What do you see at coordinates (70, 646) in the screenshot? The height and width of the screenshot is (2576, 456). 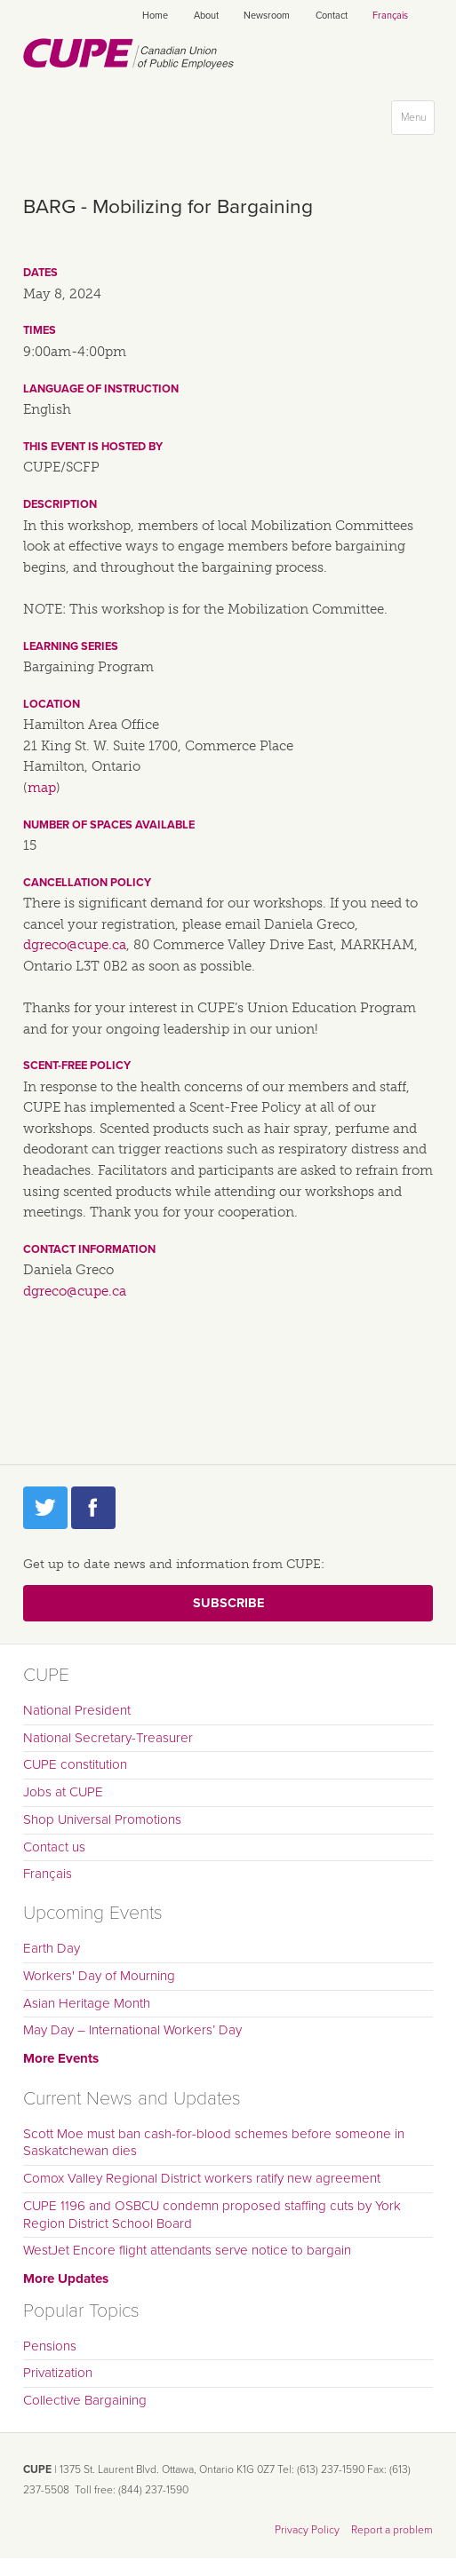 I see `Learning series` at bounding box center [70, 646].